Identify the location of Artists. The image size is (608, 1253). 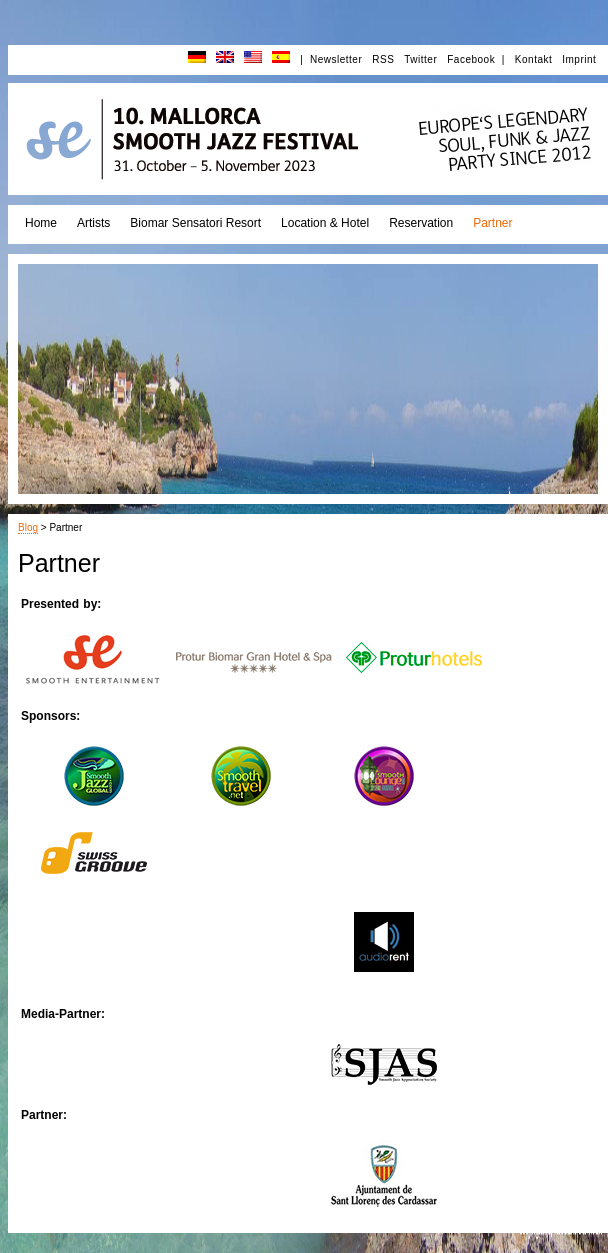
(93, 223).